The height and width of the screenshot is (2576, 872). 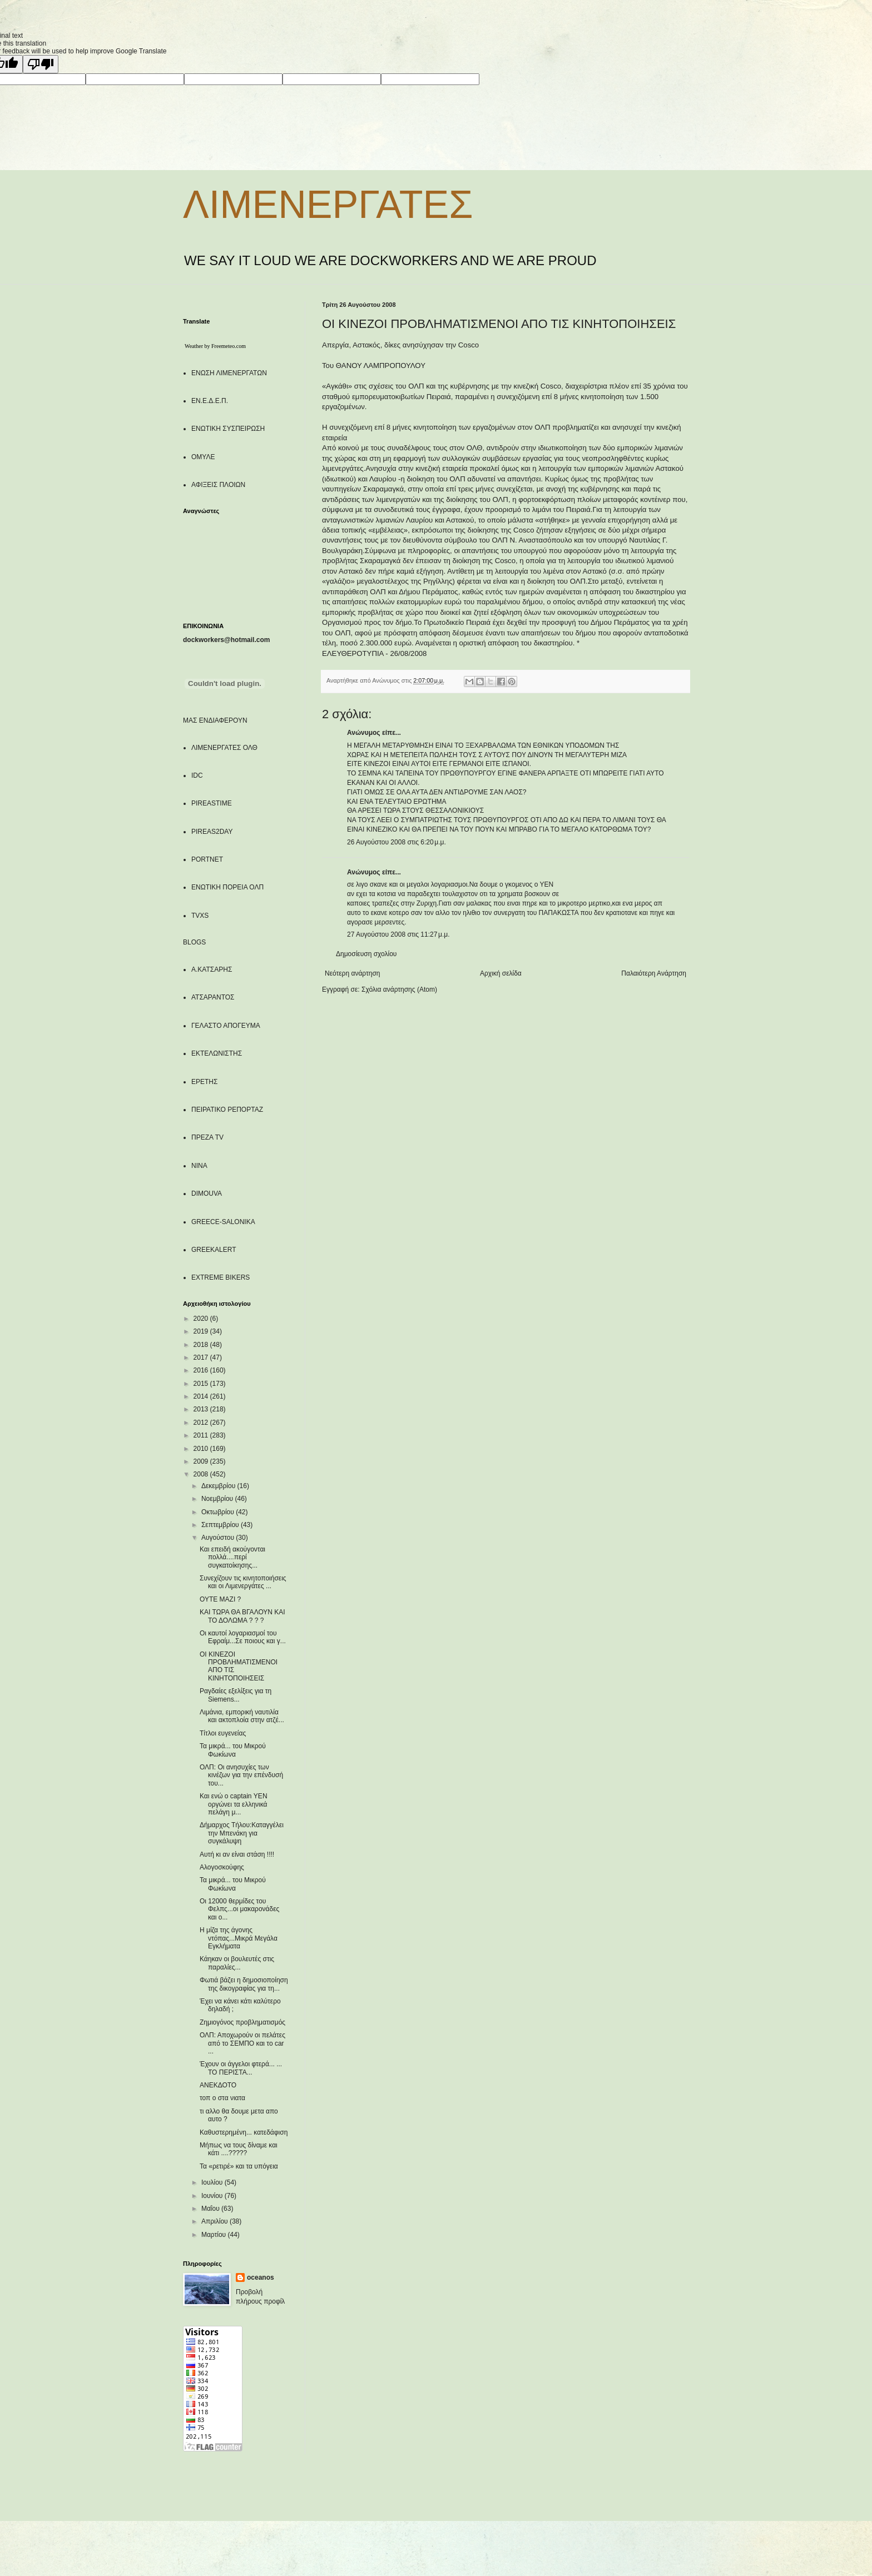 What do you see at coordinates (211, 2208) in the screenshot?
I see `Μαΐου` at bounding box center [211, 2208].